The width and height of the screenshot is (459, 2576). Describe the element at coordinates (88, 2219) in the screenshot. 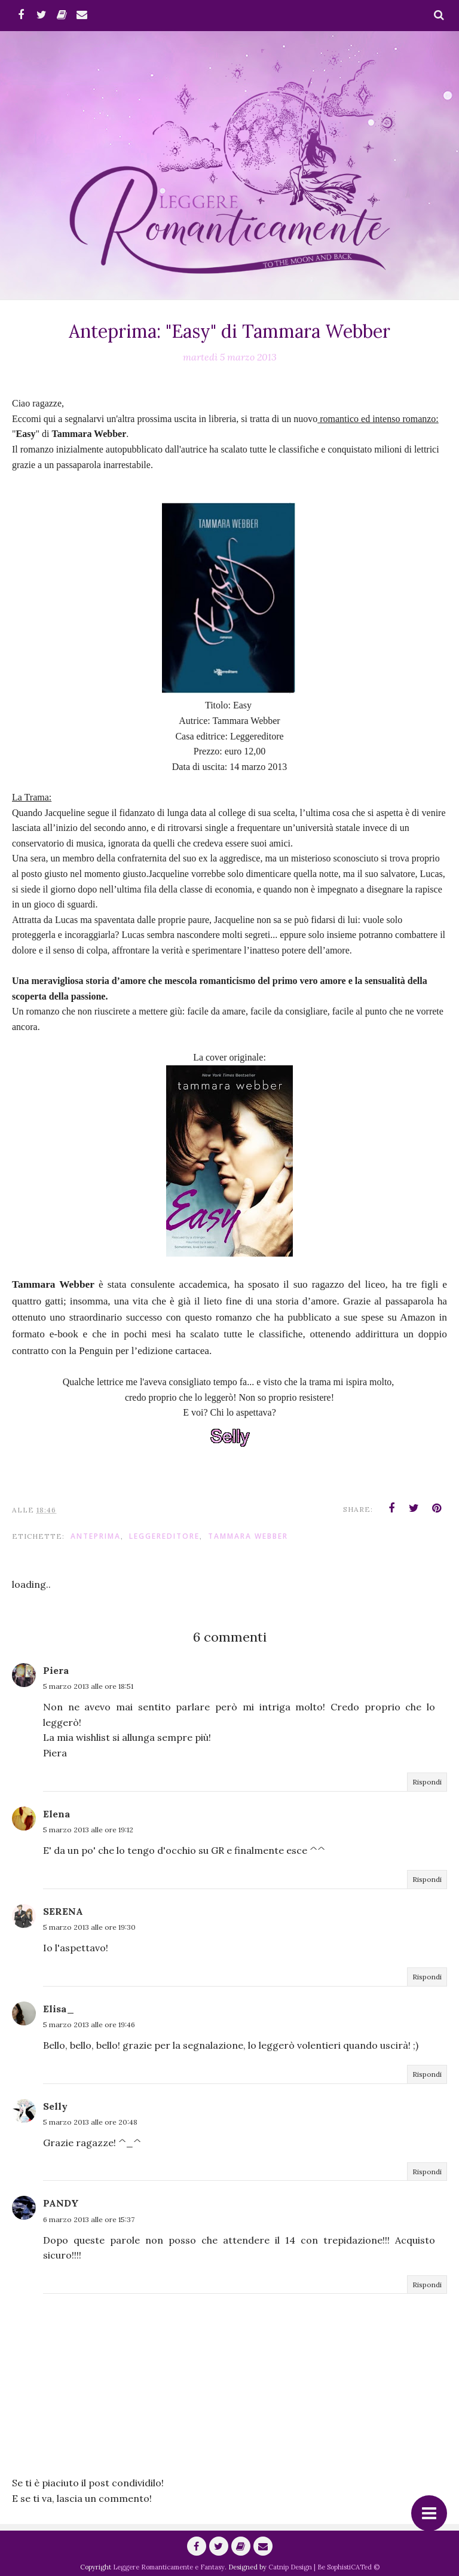

I see `6 marzo 2013 alle ore 15:37` at that location.